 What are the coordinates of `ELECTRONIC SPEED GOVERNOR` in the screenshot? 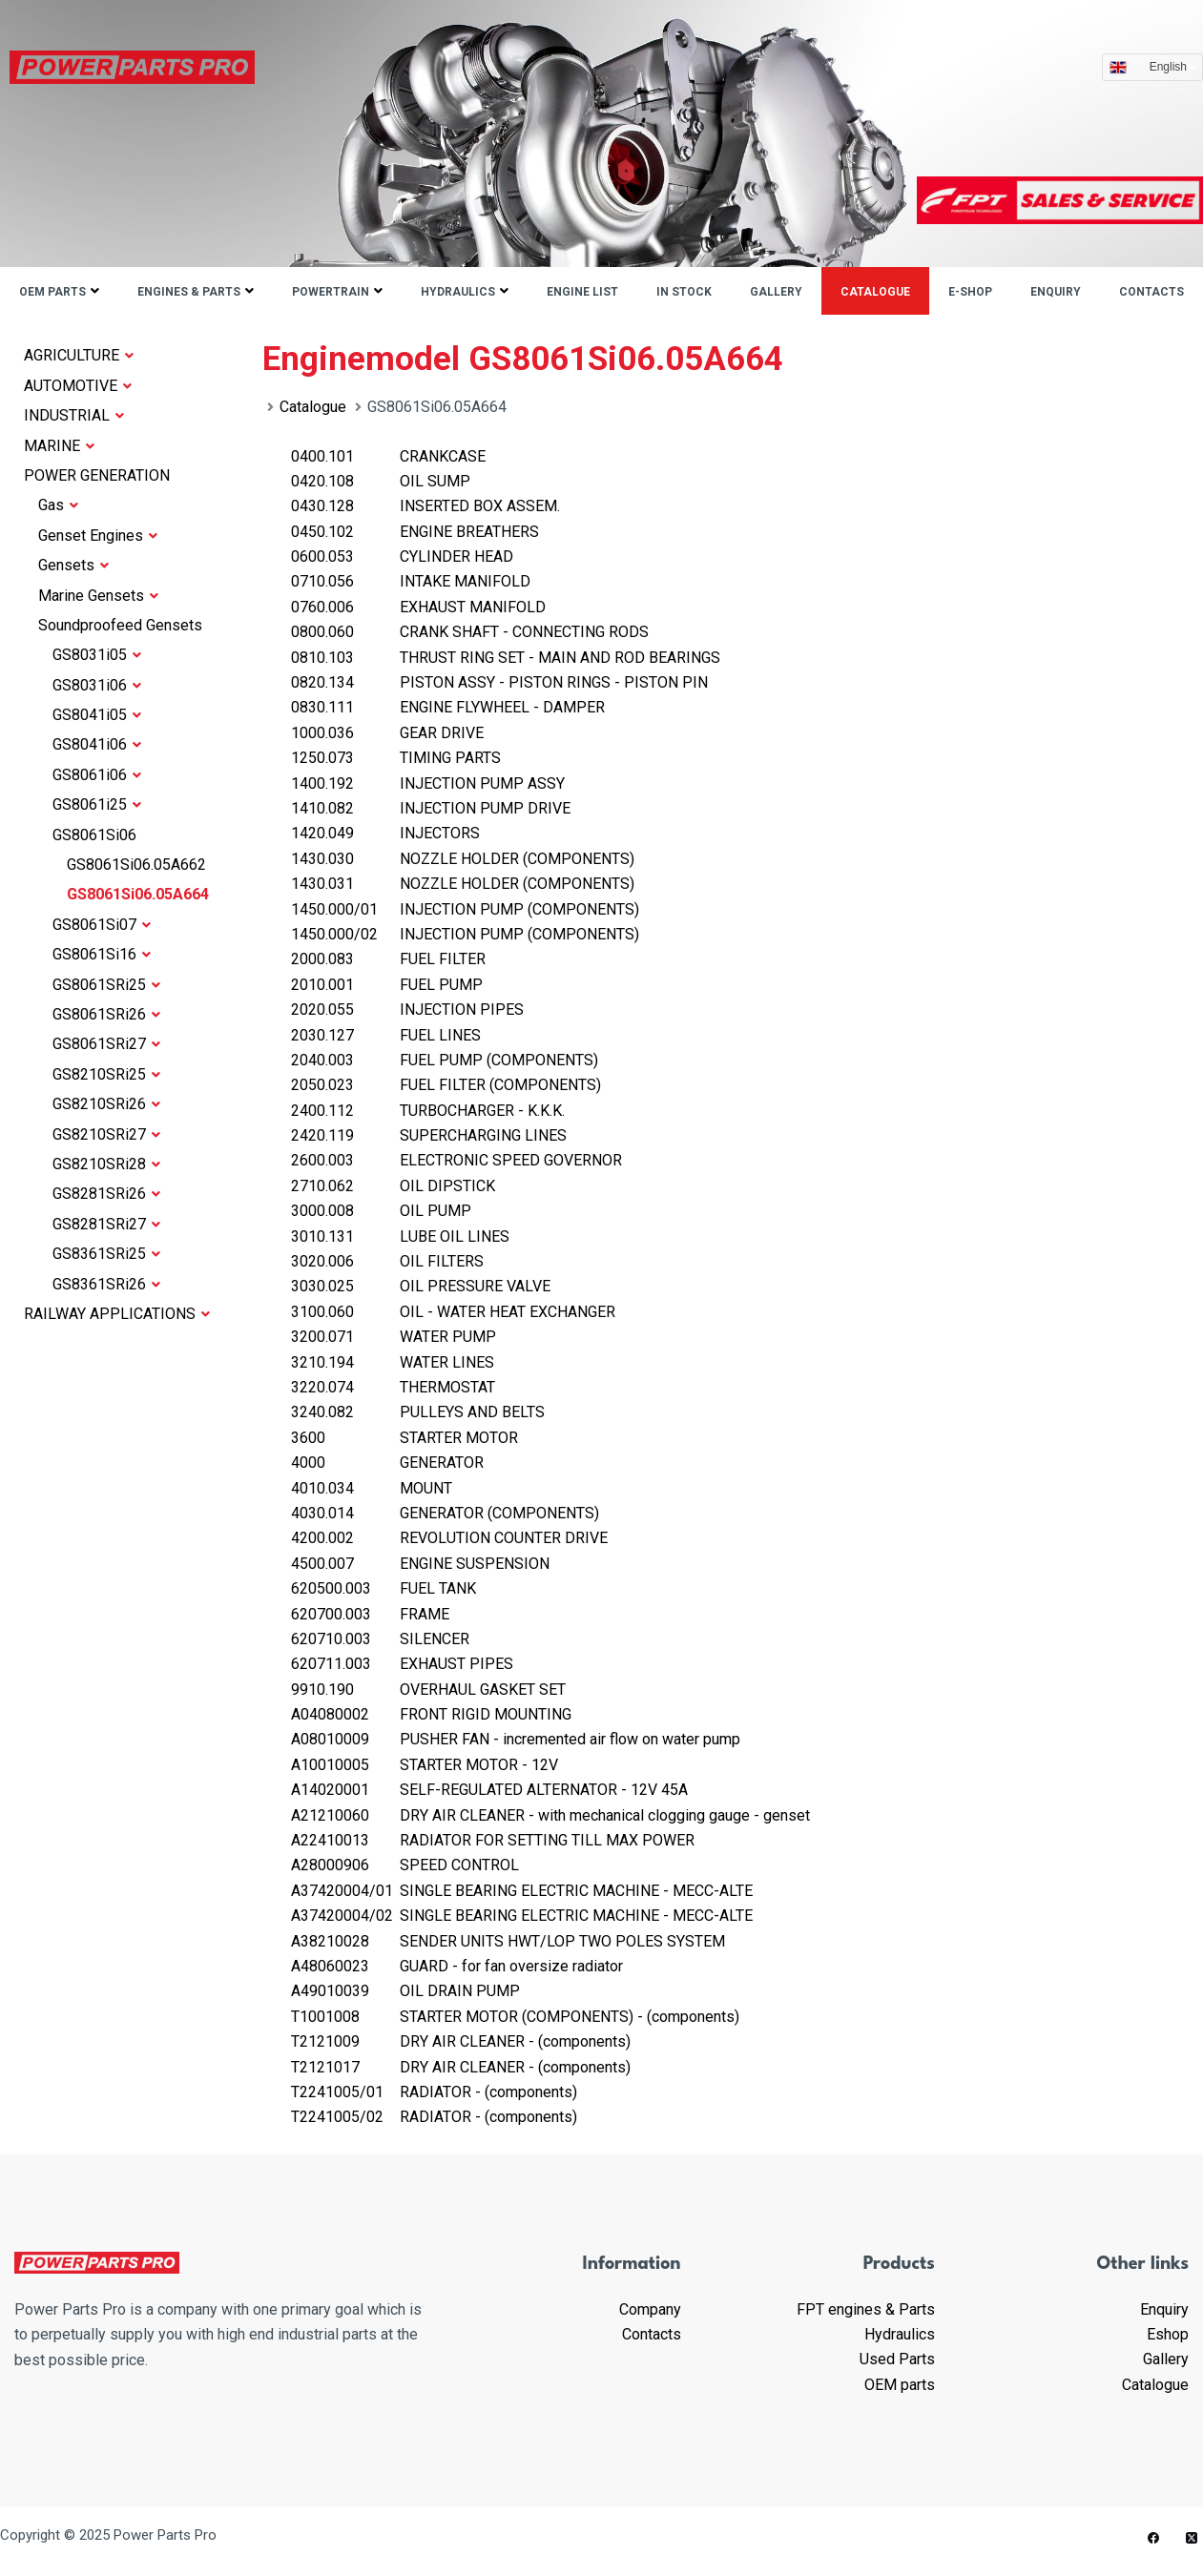 It's located at (456, 1160).